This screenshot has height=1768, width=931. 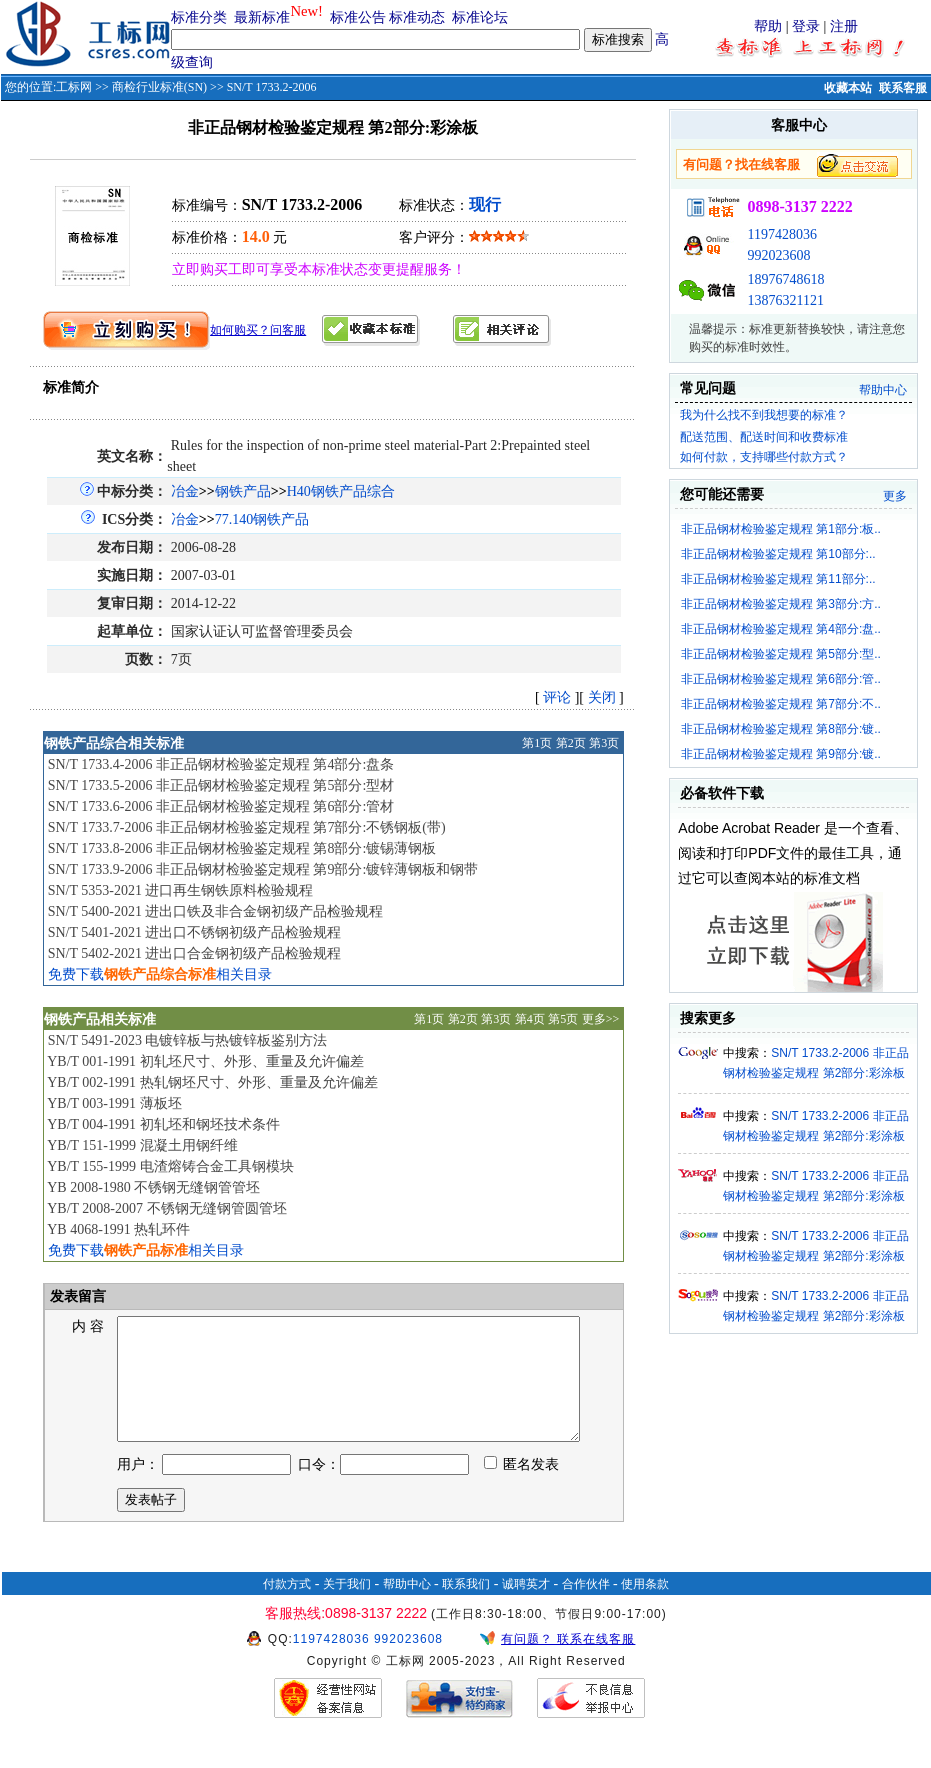 I want to click on 使用条款, so click(x=645, y=1608).